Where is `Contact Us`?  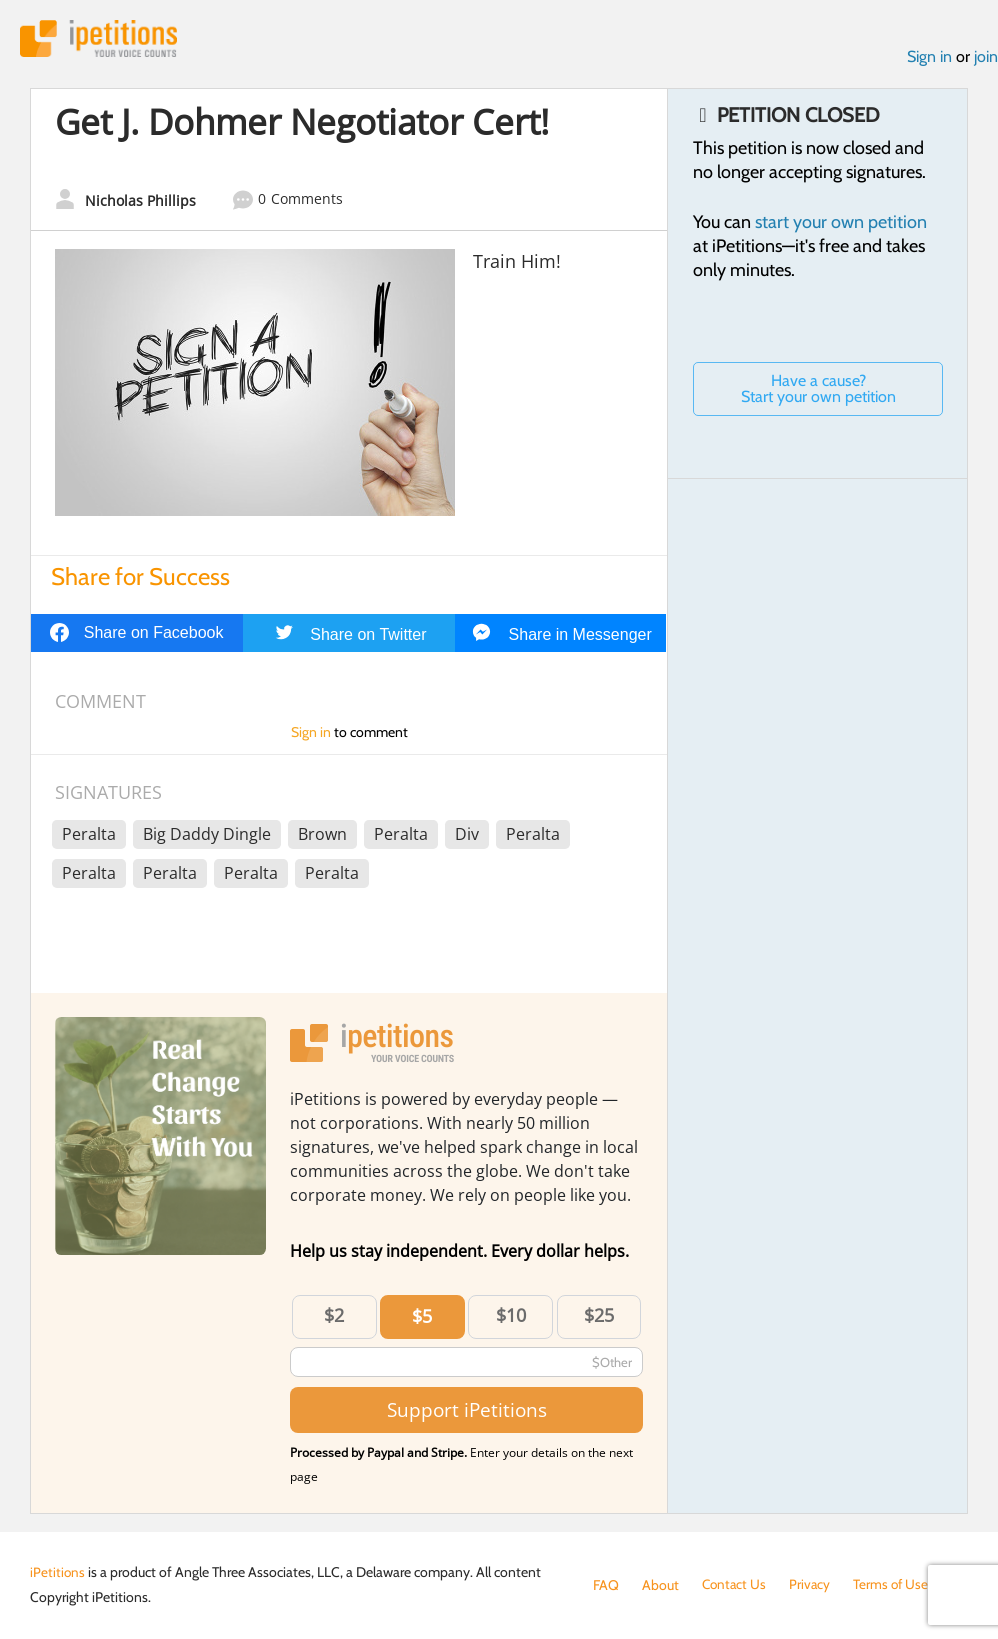
Contact Us is located at coordinates (735, 1585).